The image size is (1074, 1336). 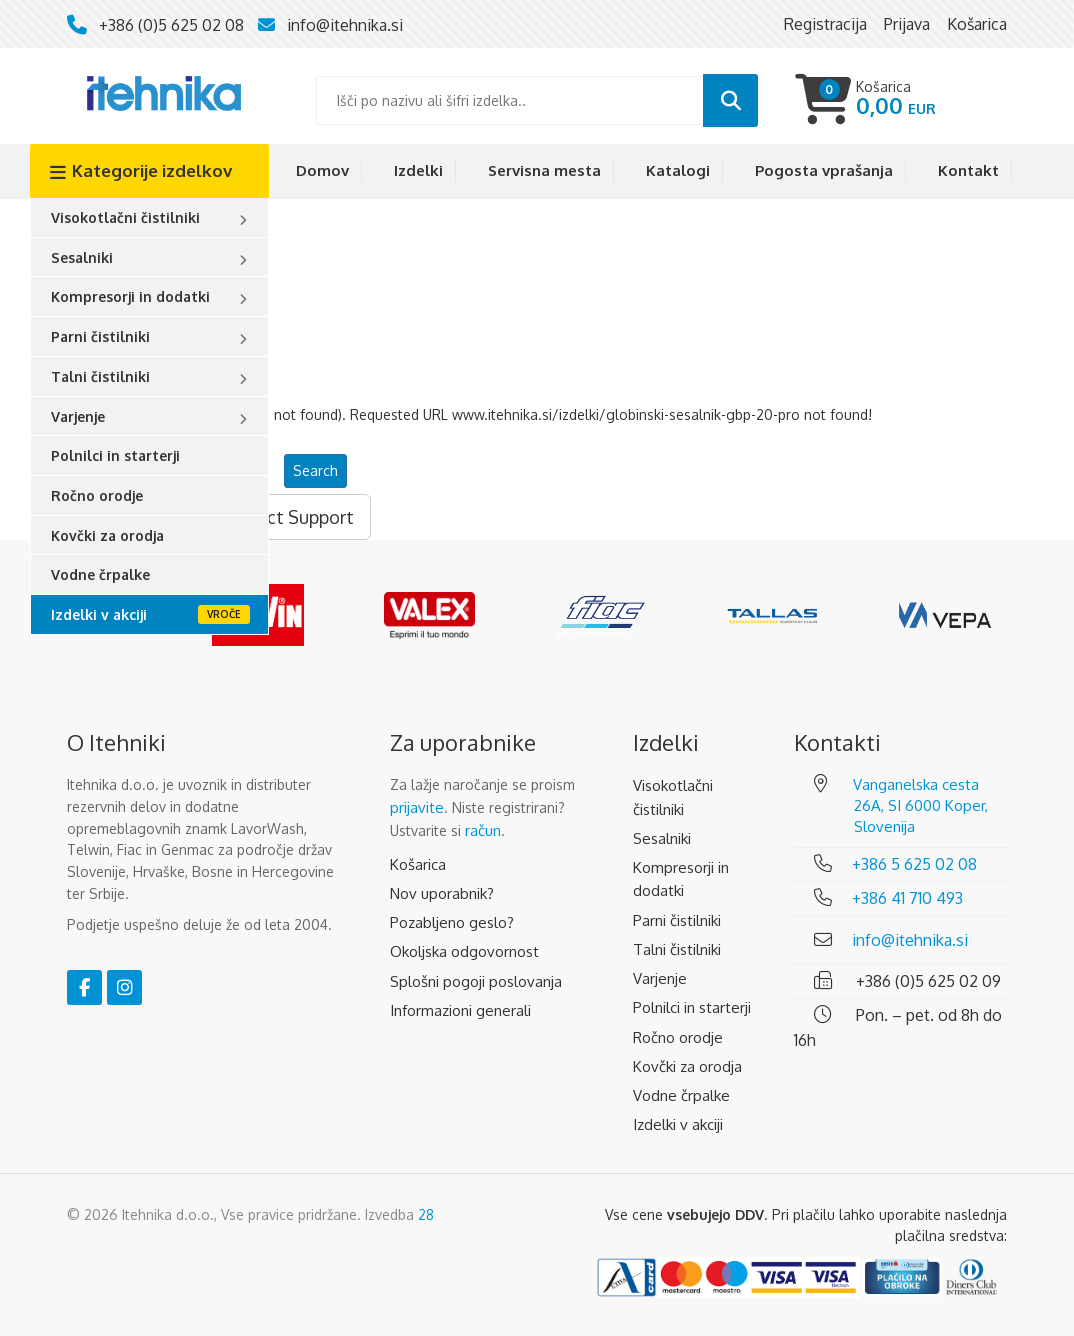 What do you see at coordinates (115, 455) in the screenshot?
I see `Polnilci in starterji` at bounding box center [115, 455].